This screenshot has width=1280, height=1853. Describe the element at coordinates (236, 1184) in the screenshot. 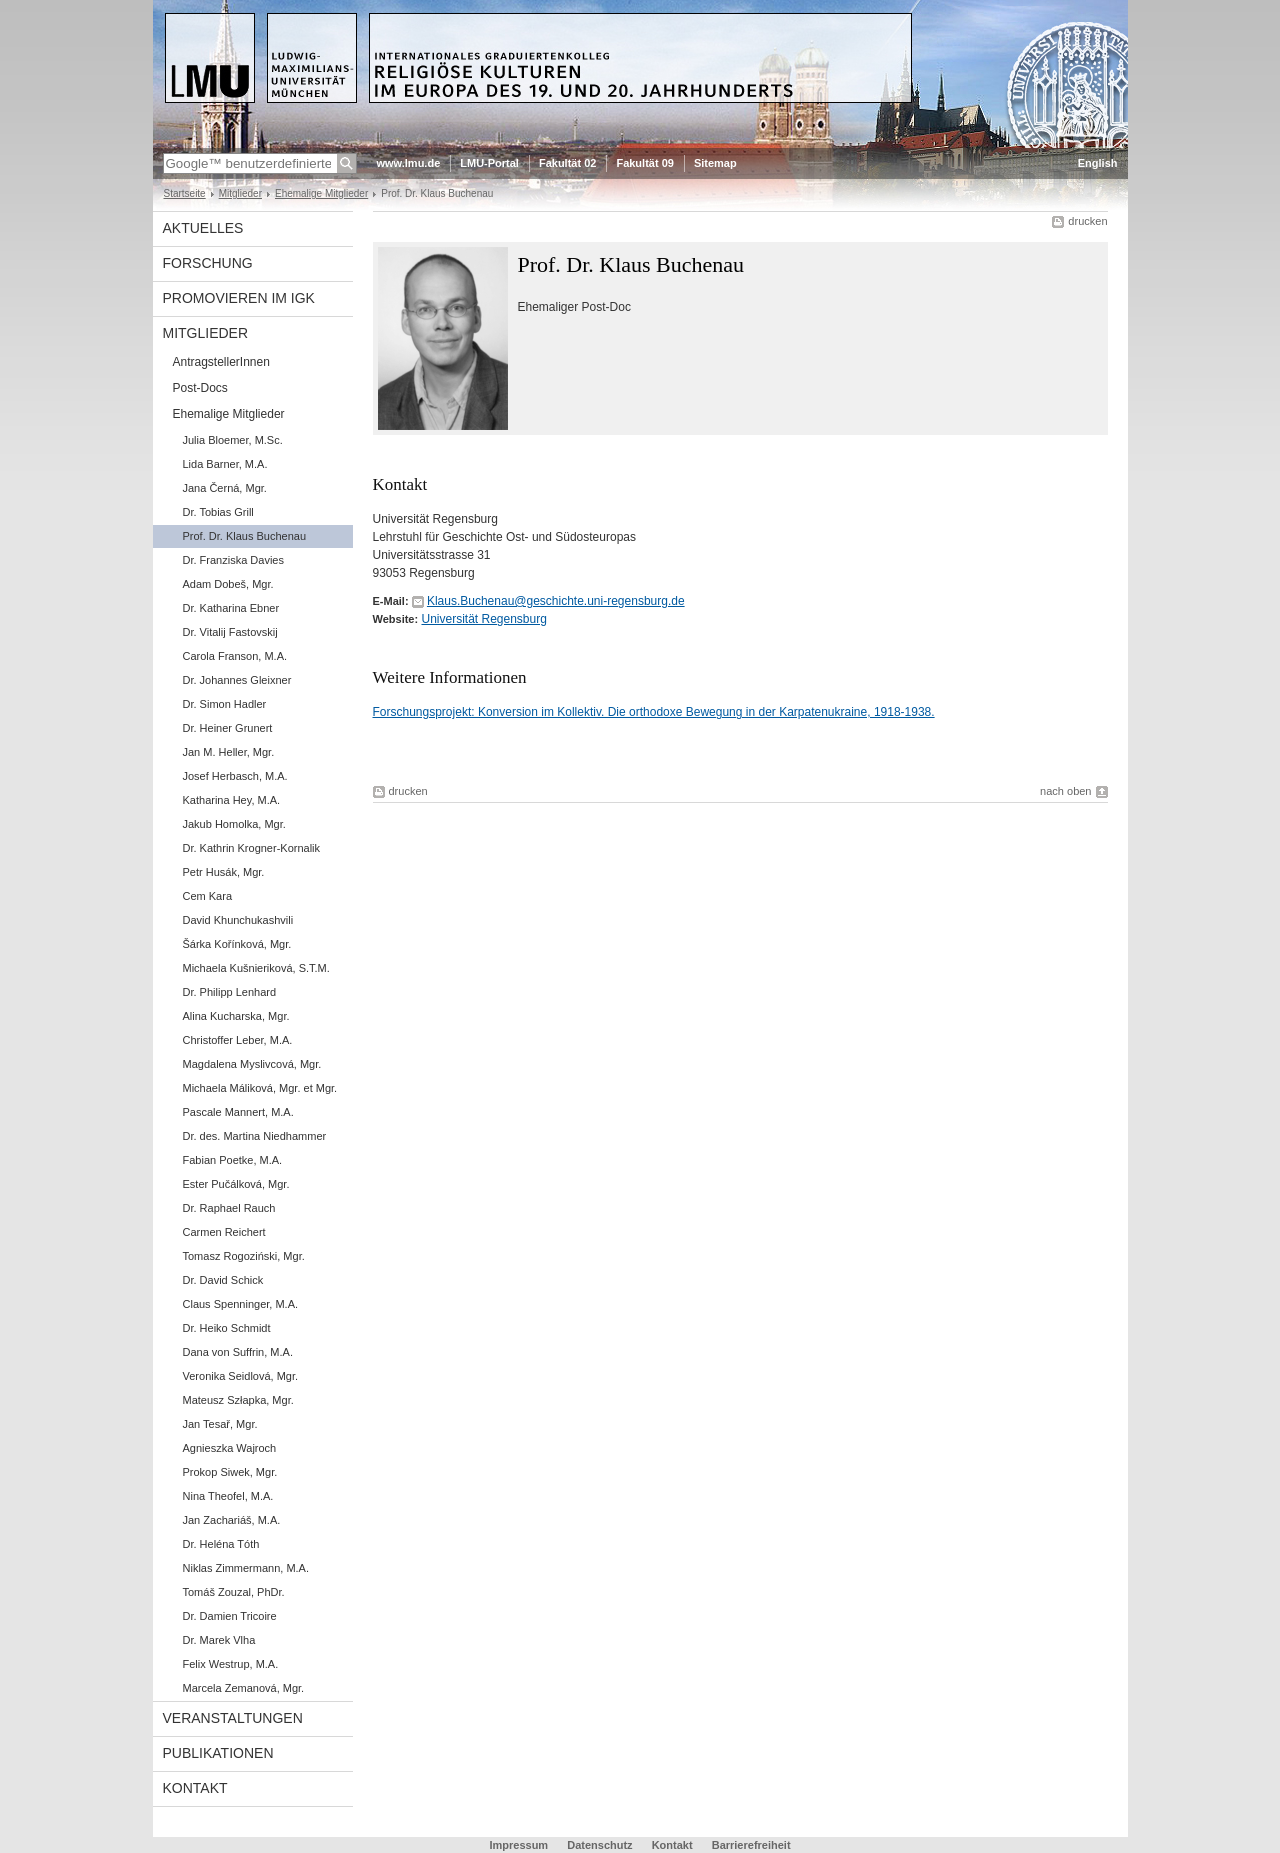

I see `Ester Pučálková, Mgr.` at that location.